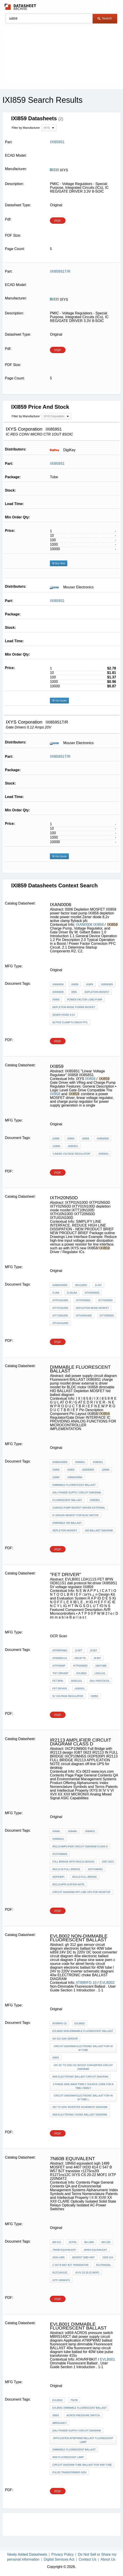 The height and width of the screenshot is (2576, 123). What do you see at coordinates (98, 1285) in the screenshot?
I see `O-247` at bounding box center [98, 1285].